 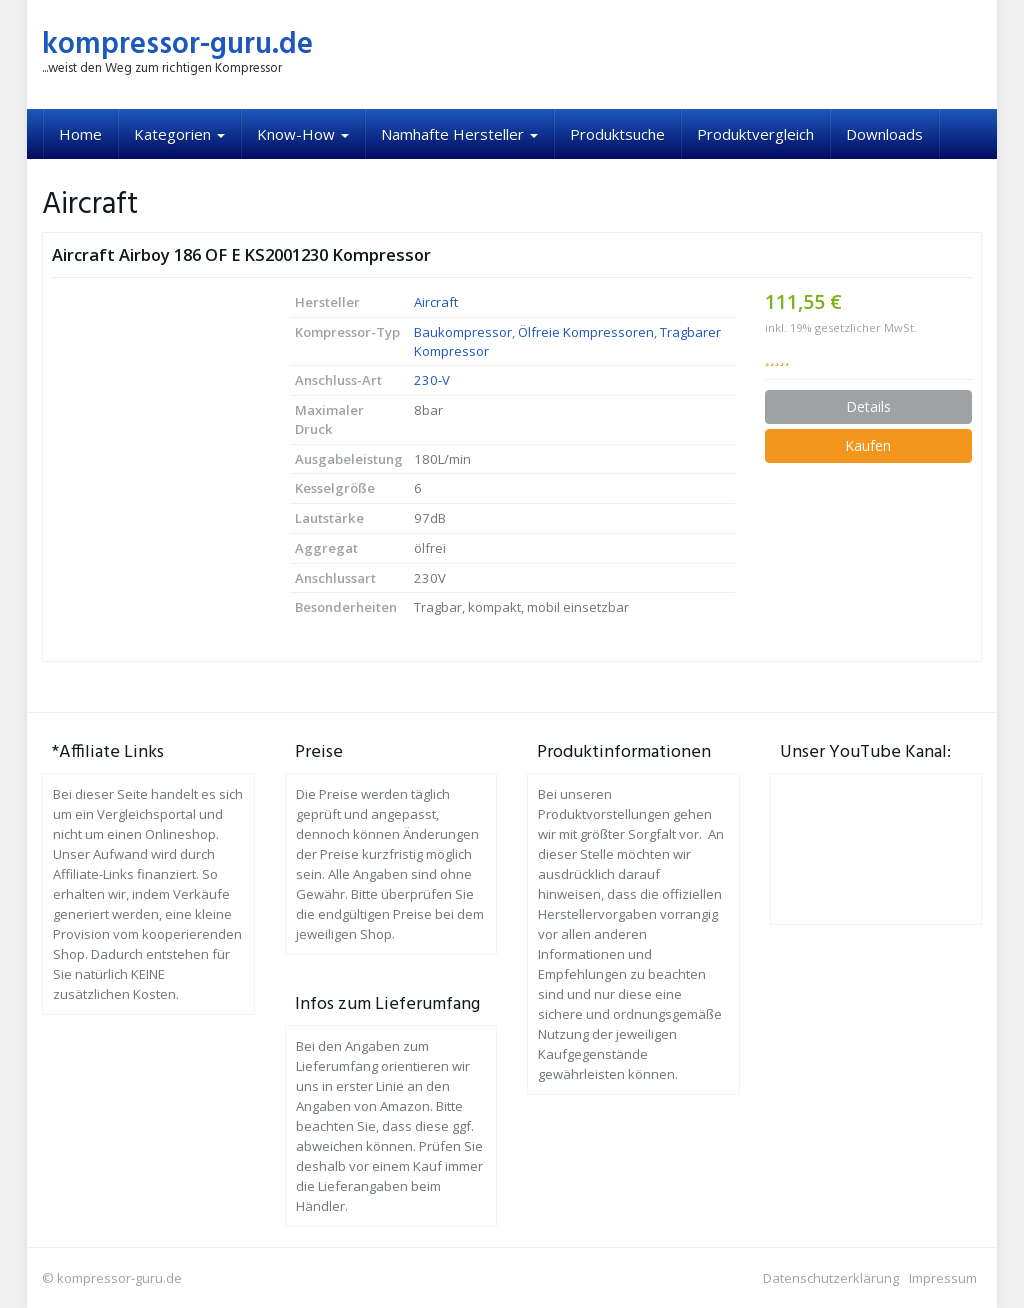 I want to click on Ölfreie Kompressoren, so click(x=586, y=332).